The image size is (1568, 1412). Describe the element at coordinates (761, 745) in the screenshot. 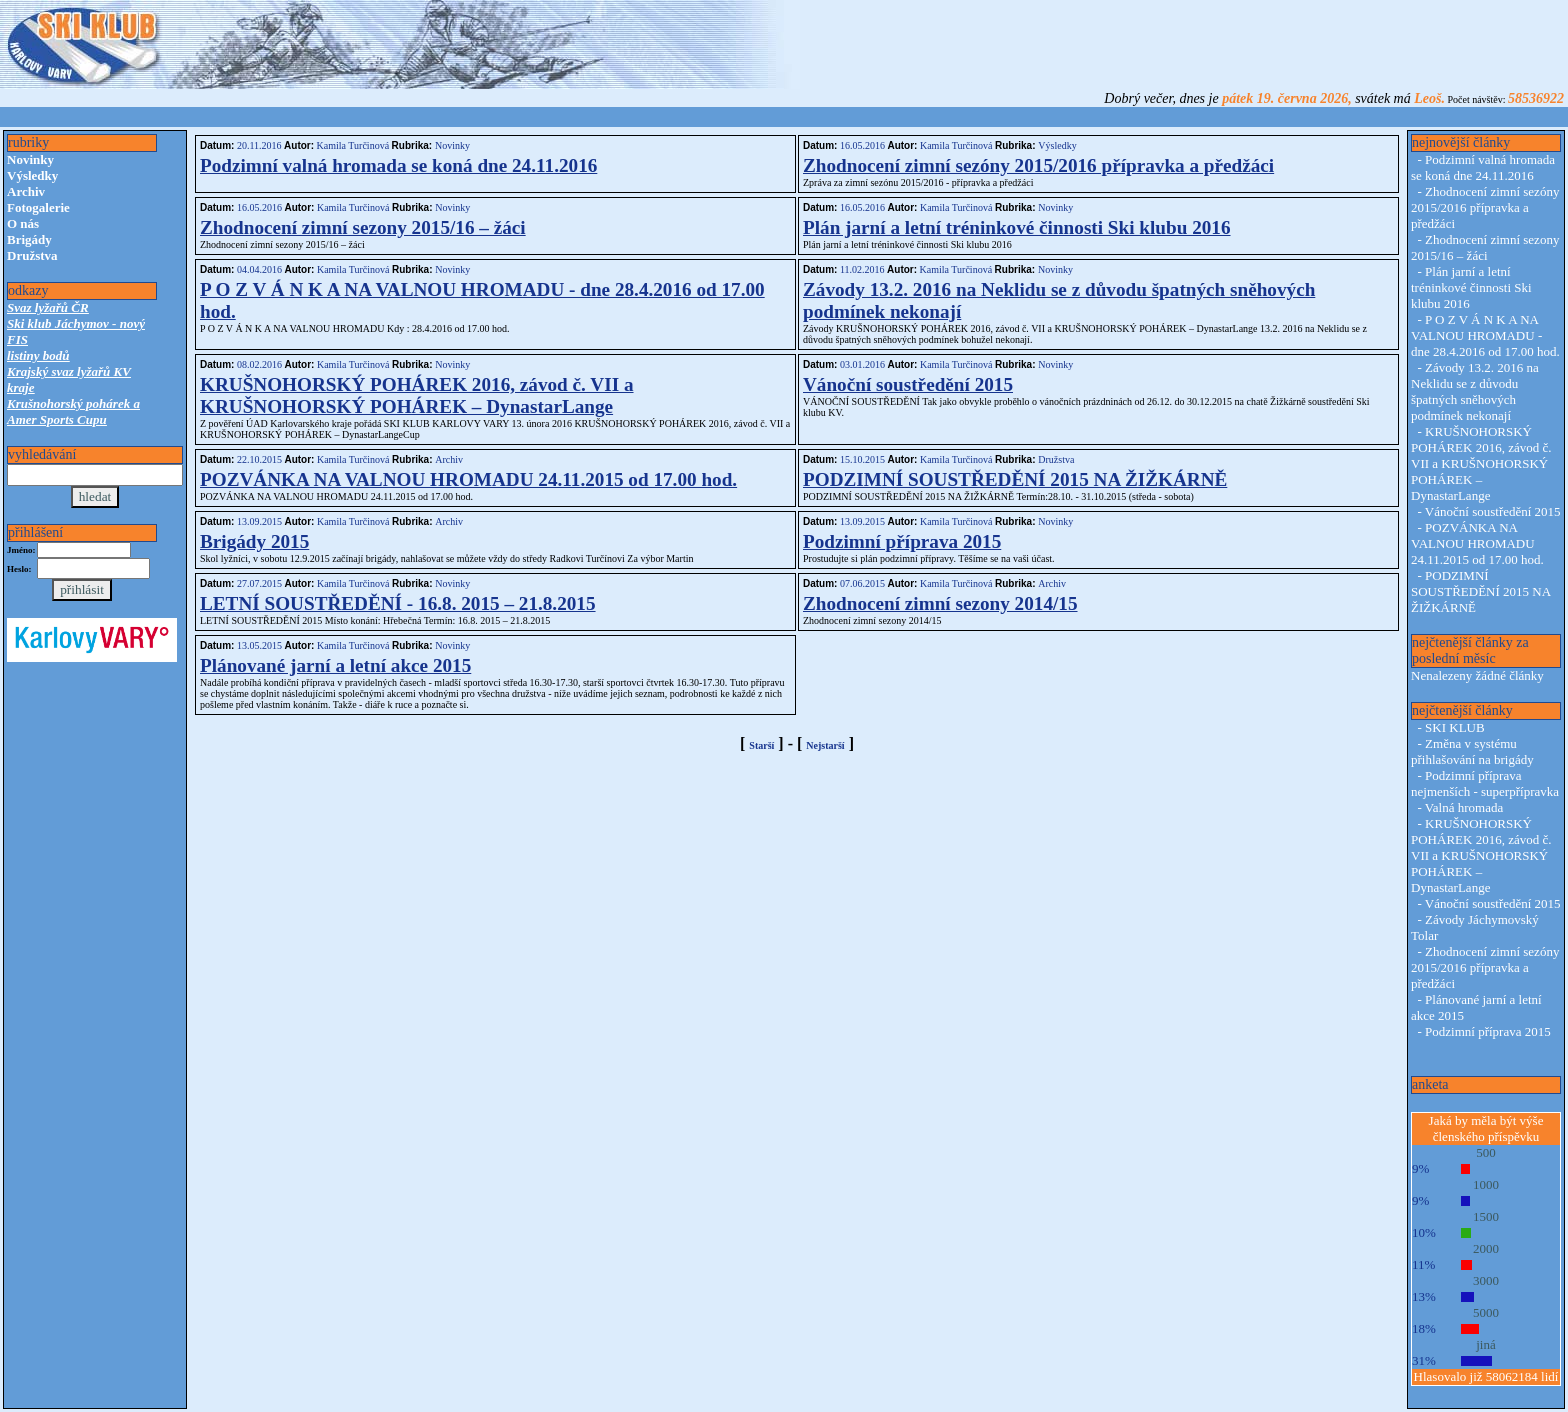

I see `Starší` at that location.